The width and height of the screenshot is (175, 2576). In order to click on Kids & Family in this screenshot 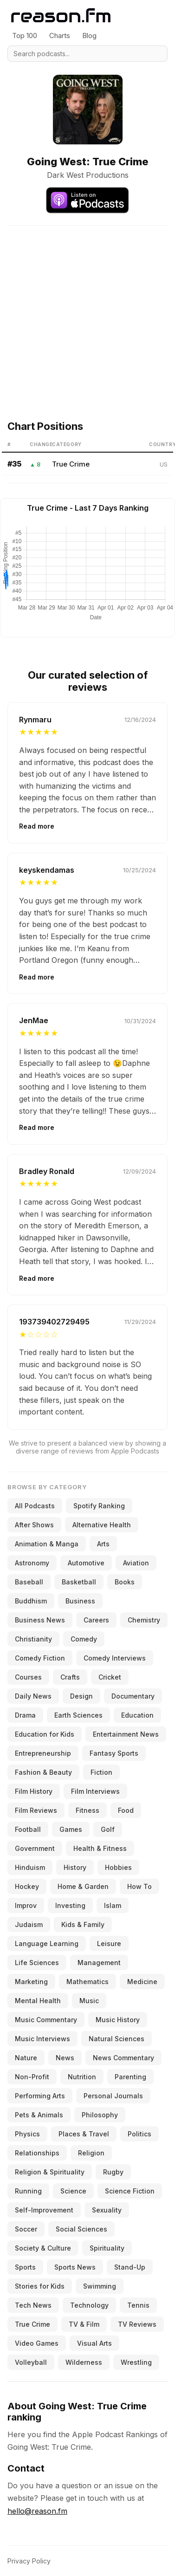, I will do `click(82, 1924)`.